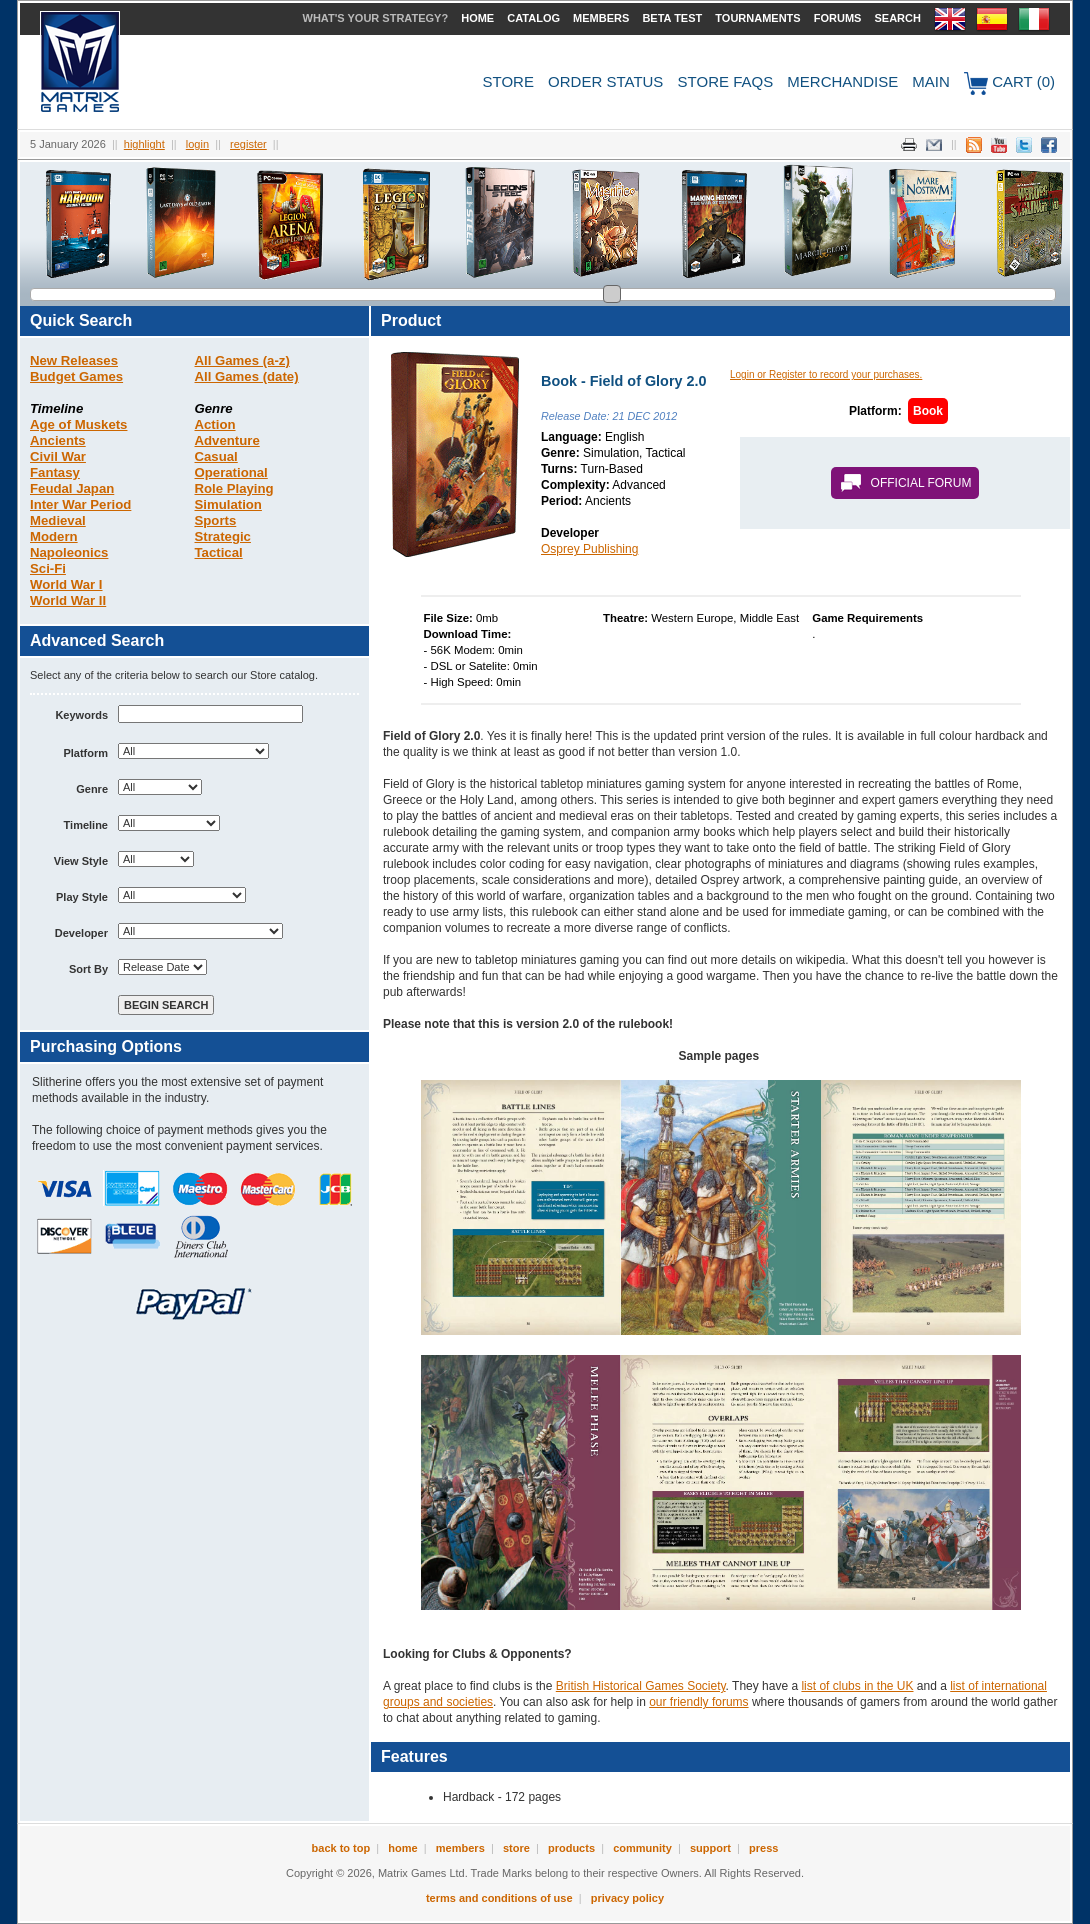 This screenshot has height=1924, width=1090. Describe the element at coordinates (763, 1848) in the screenshot. I see `Press` at that location.